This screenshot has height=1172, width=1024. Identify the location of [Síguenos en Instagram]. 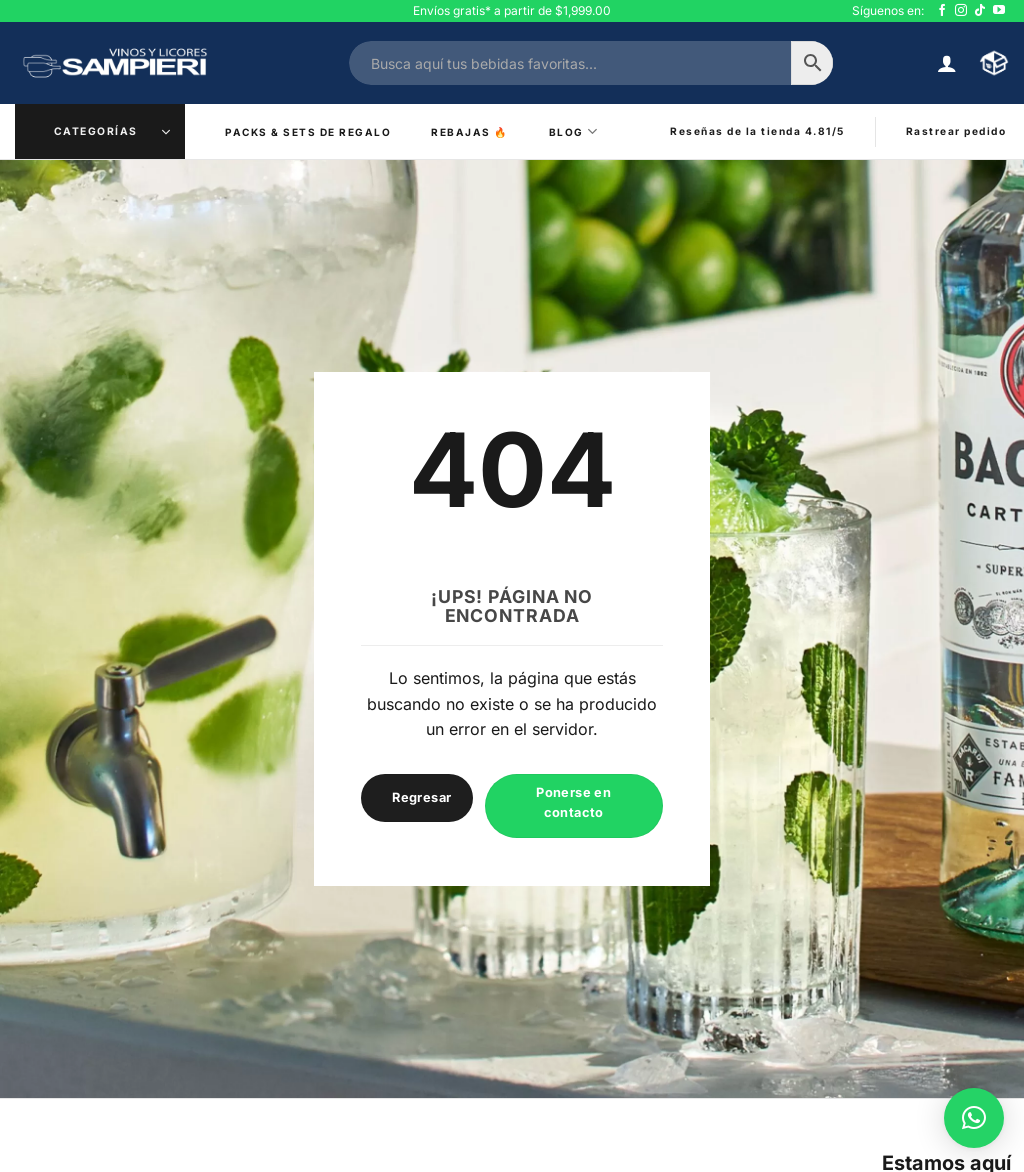
(961, 11).